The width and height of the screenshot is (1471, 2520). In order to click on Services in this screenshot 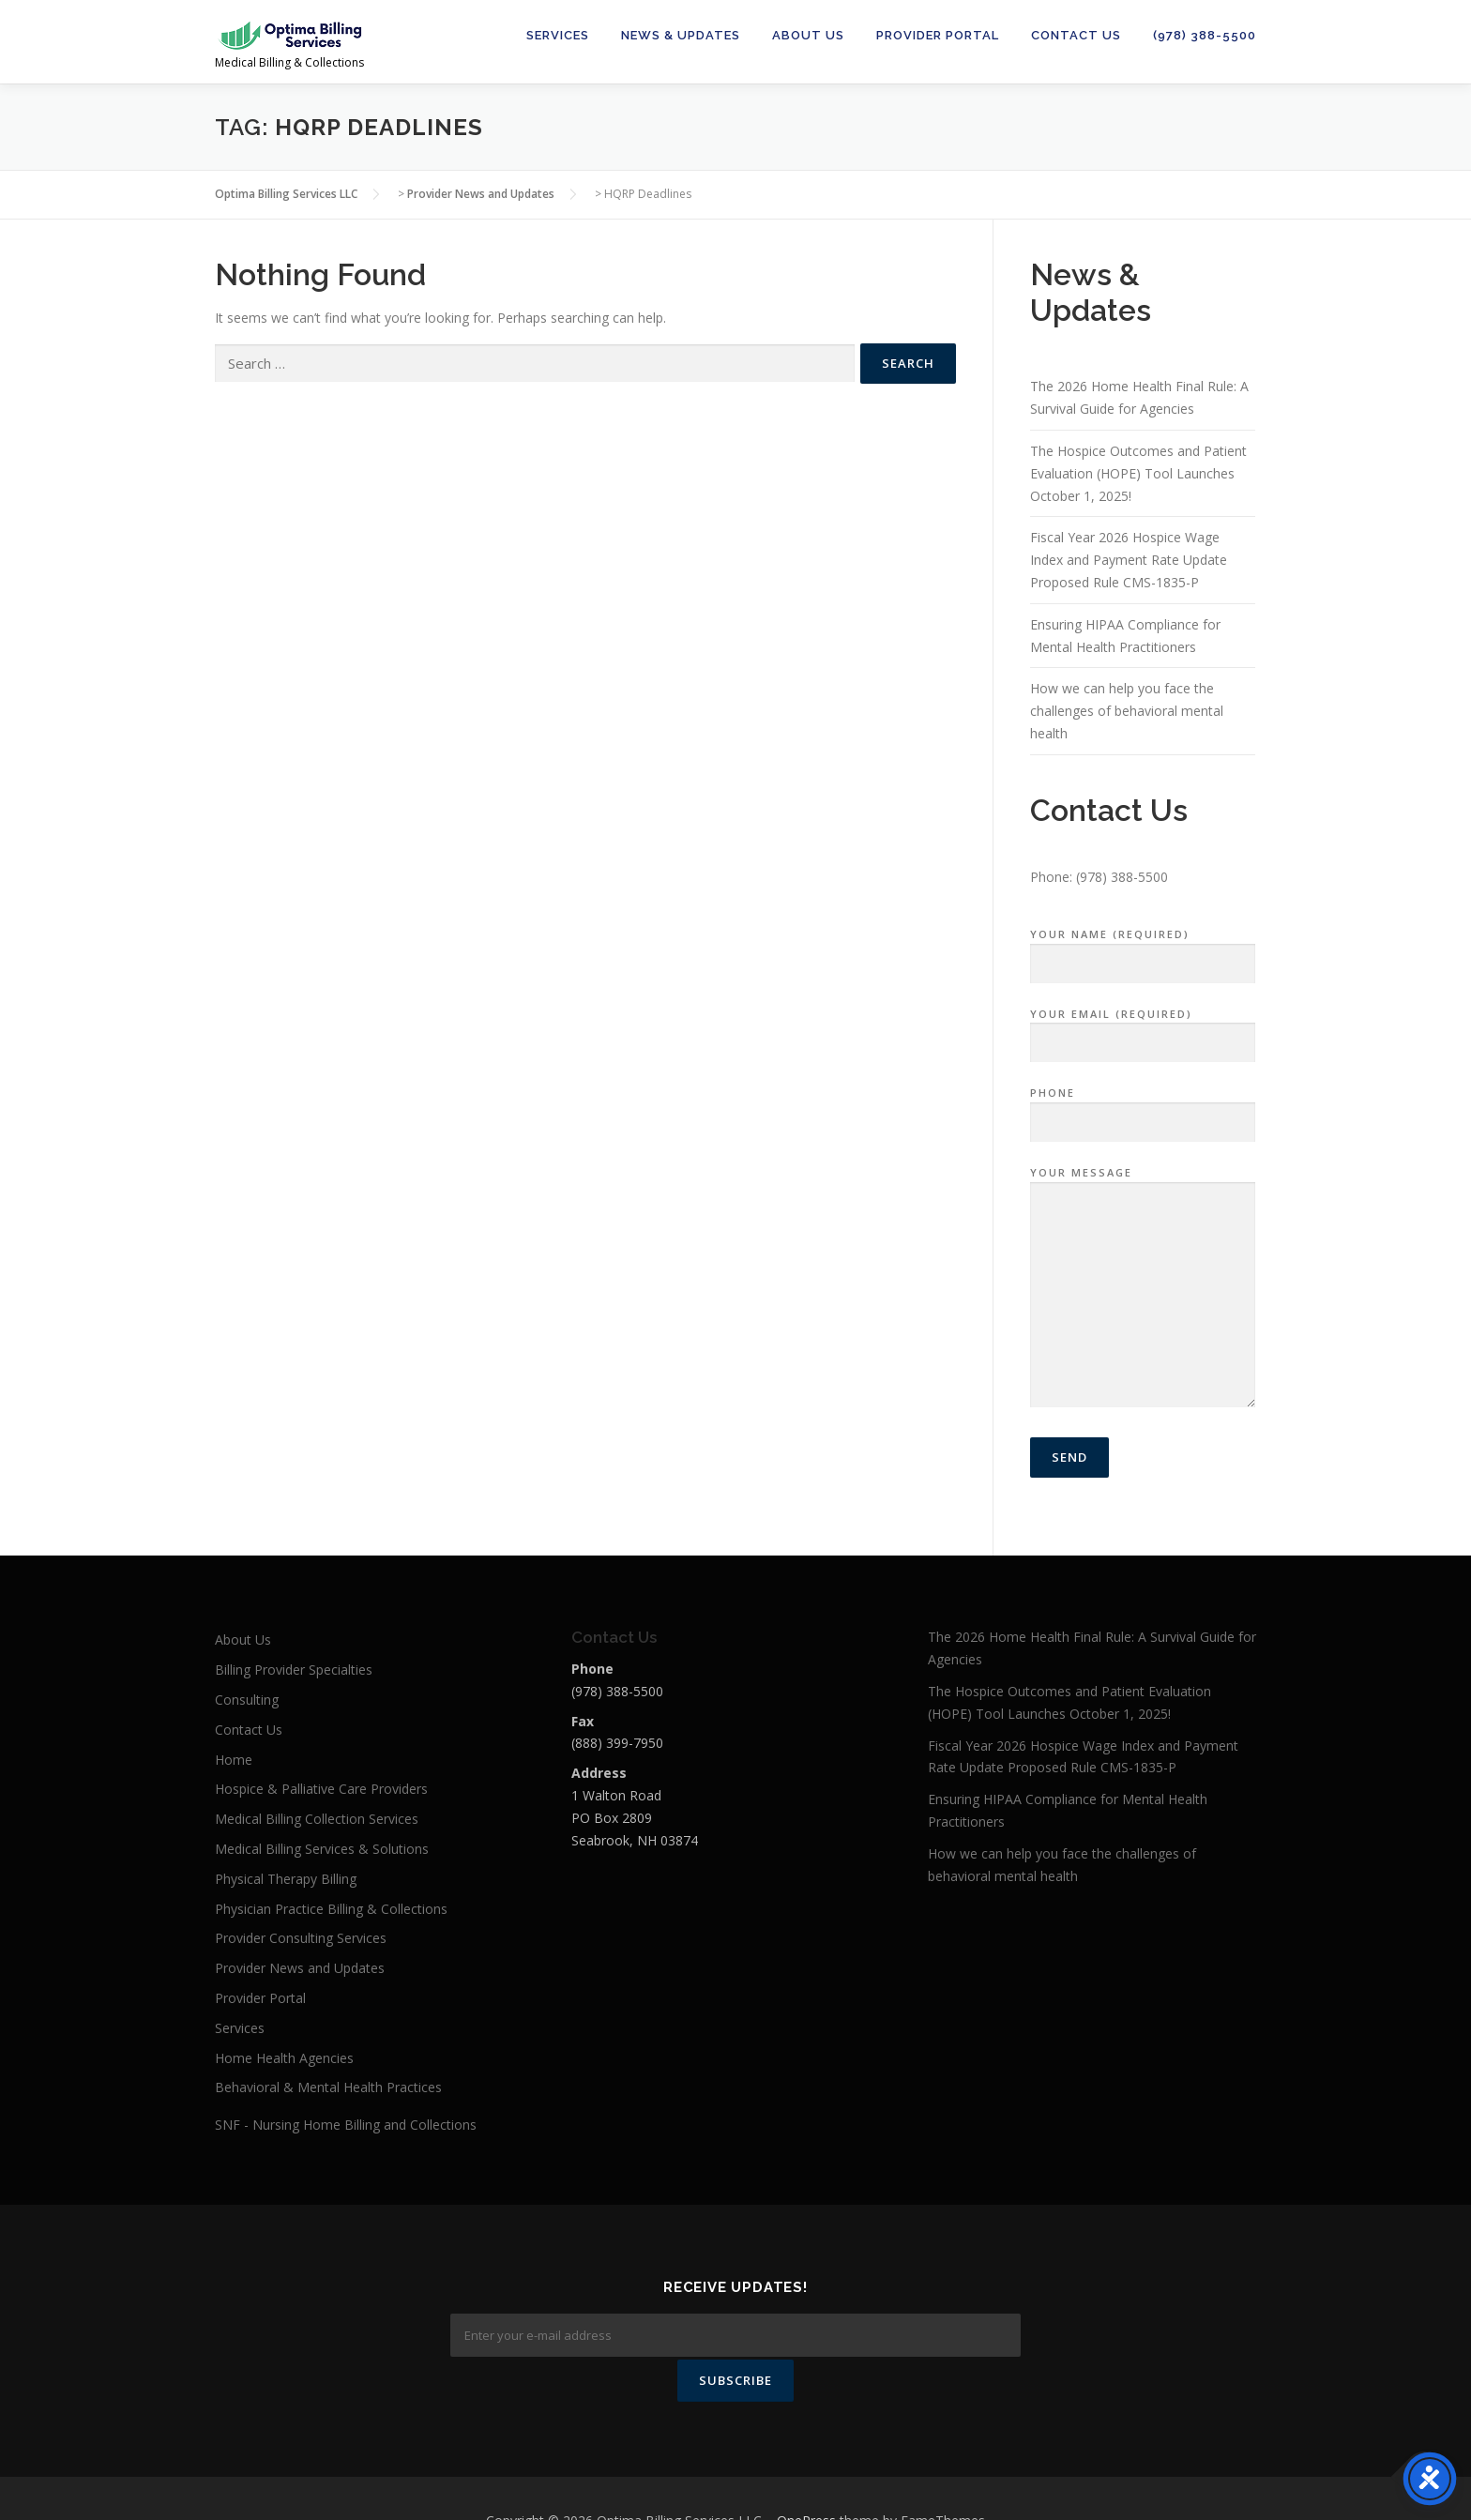, I will do `click(557, 35)`.